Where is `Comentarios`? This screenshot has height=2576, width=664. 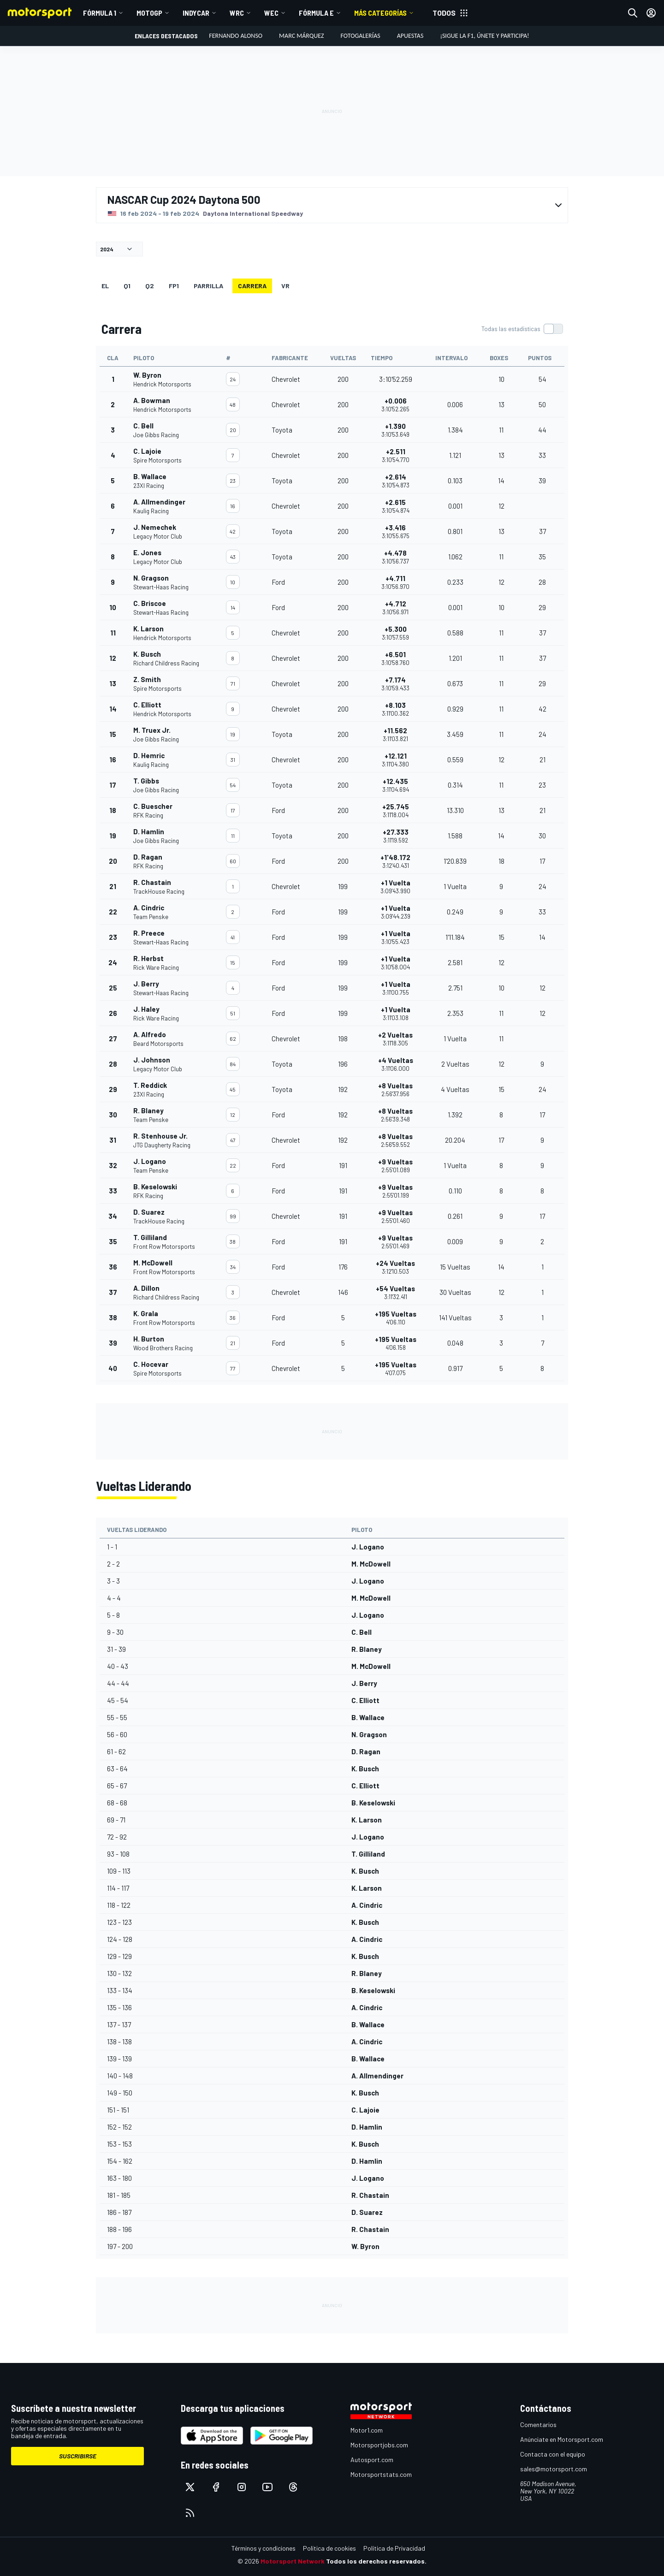 Comentarios is located at coordinates (538, 2424).